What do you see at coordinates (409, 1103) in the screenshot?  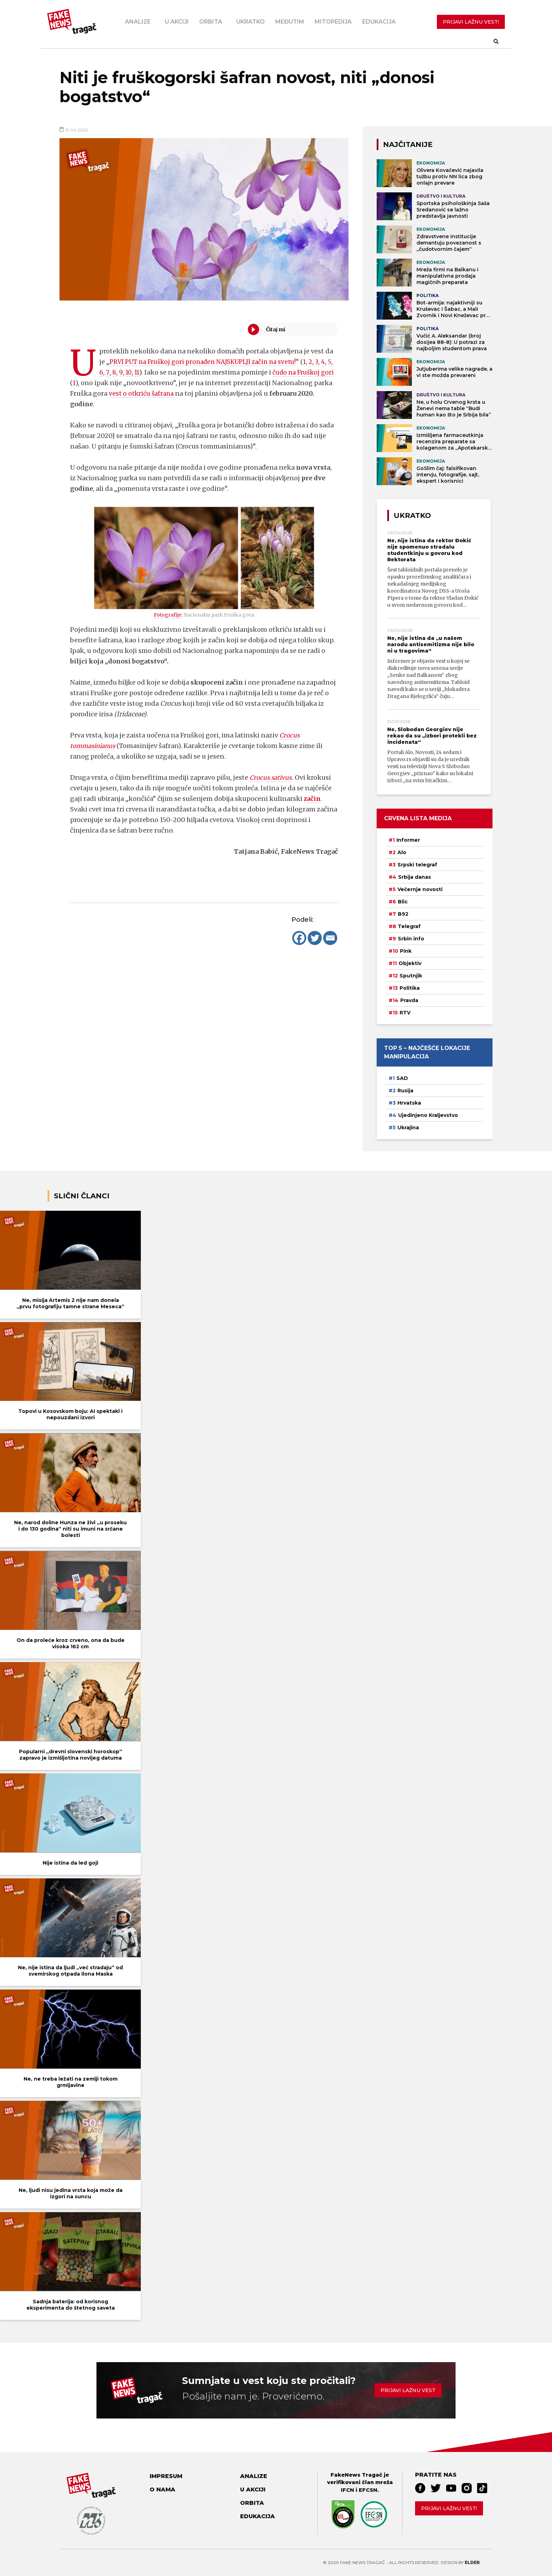 I see `Hrvatska` at bounding box center [409, 1103].